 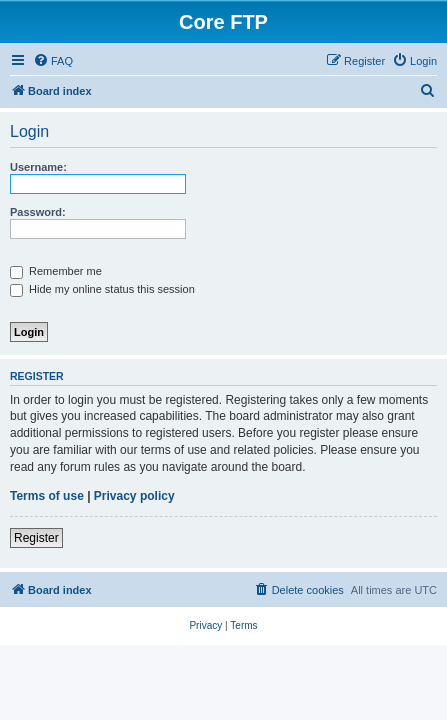 What do you see at coordinates (56, 271) in the screenshot?
I see `Remember me` at bounding box center [56, 271].